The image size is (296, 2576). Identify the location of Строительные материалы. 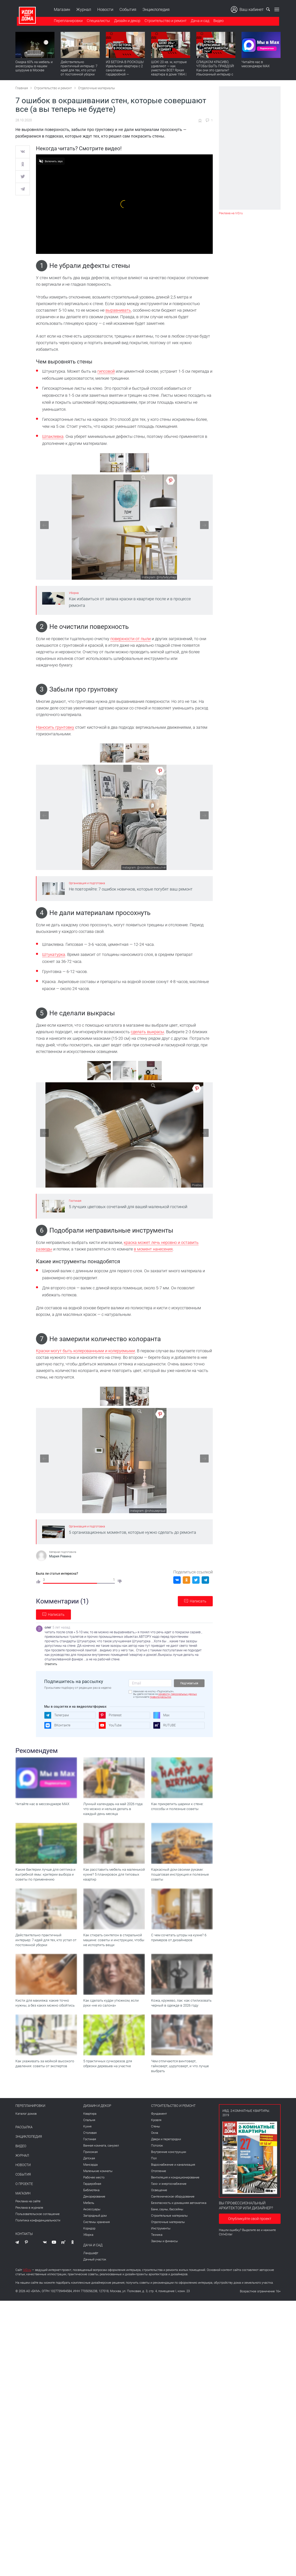
(169, 2229).